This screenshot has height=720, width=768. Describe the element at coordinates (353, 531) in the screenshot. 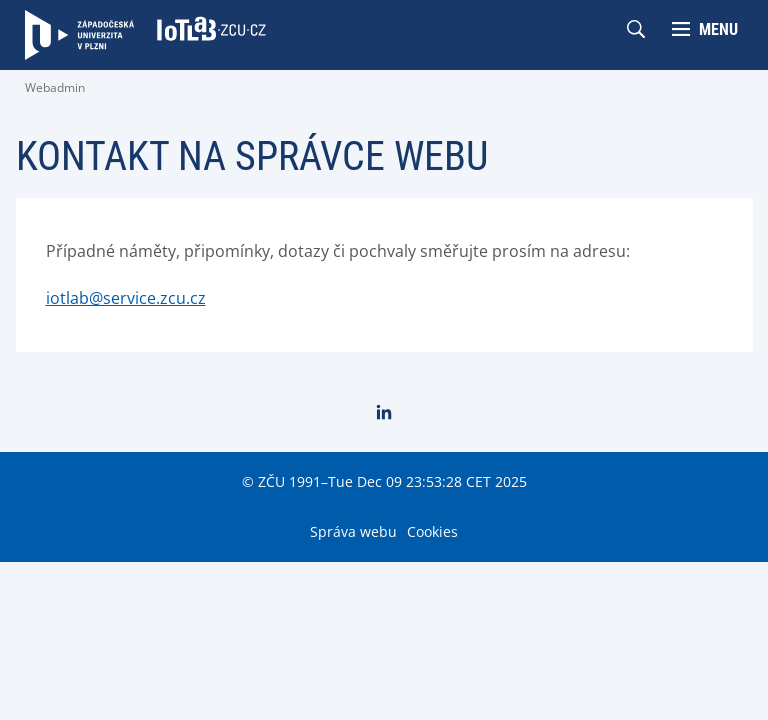

I see `Správa webu` at that location.